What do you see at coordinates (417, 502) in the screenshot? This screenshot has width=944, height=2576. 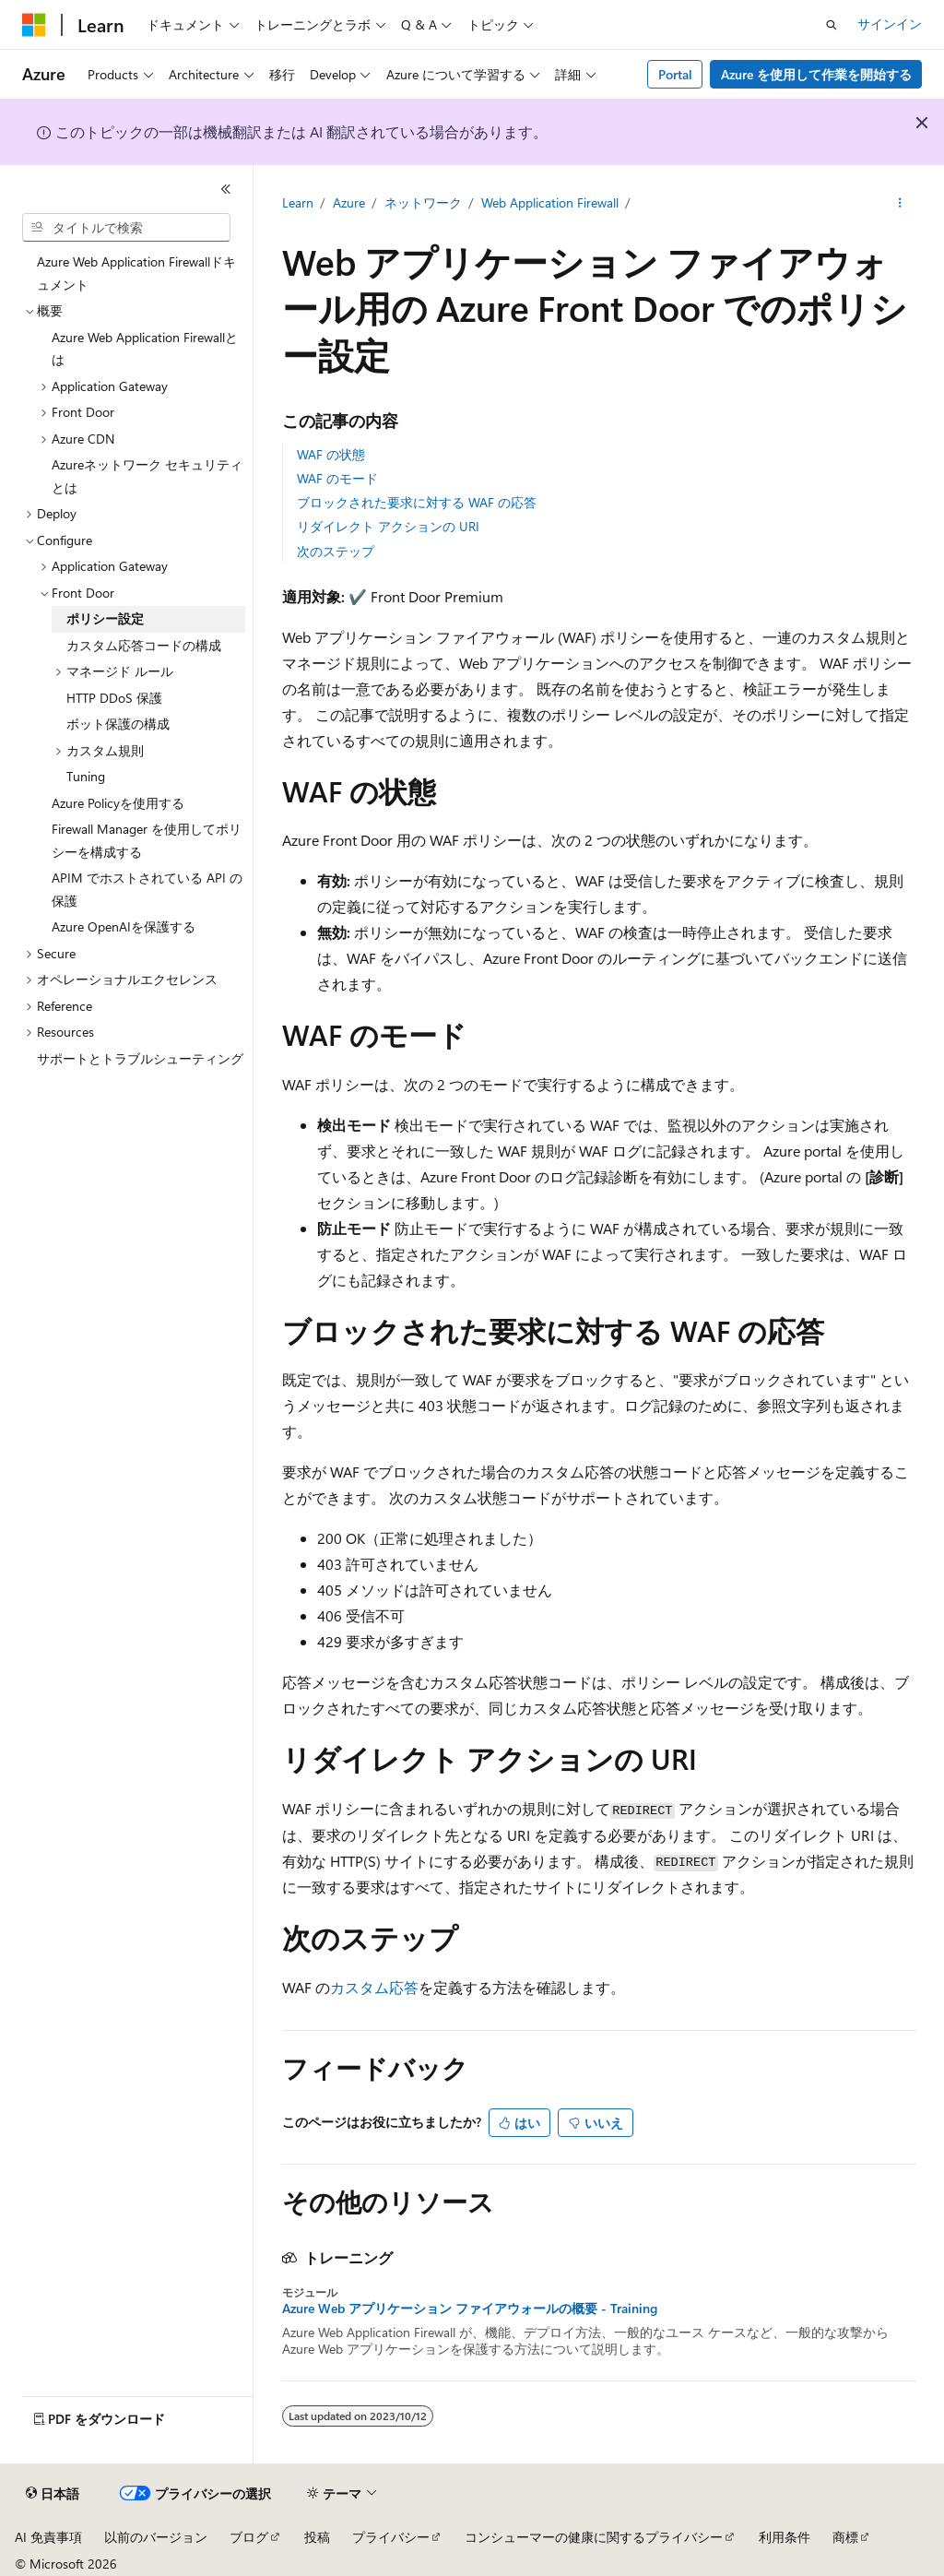 I see `ブロックされた要求に対する WAF の応答` at bounding box center [417, 502].